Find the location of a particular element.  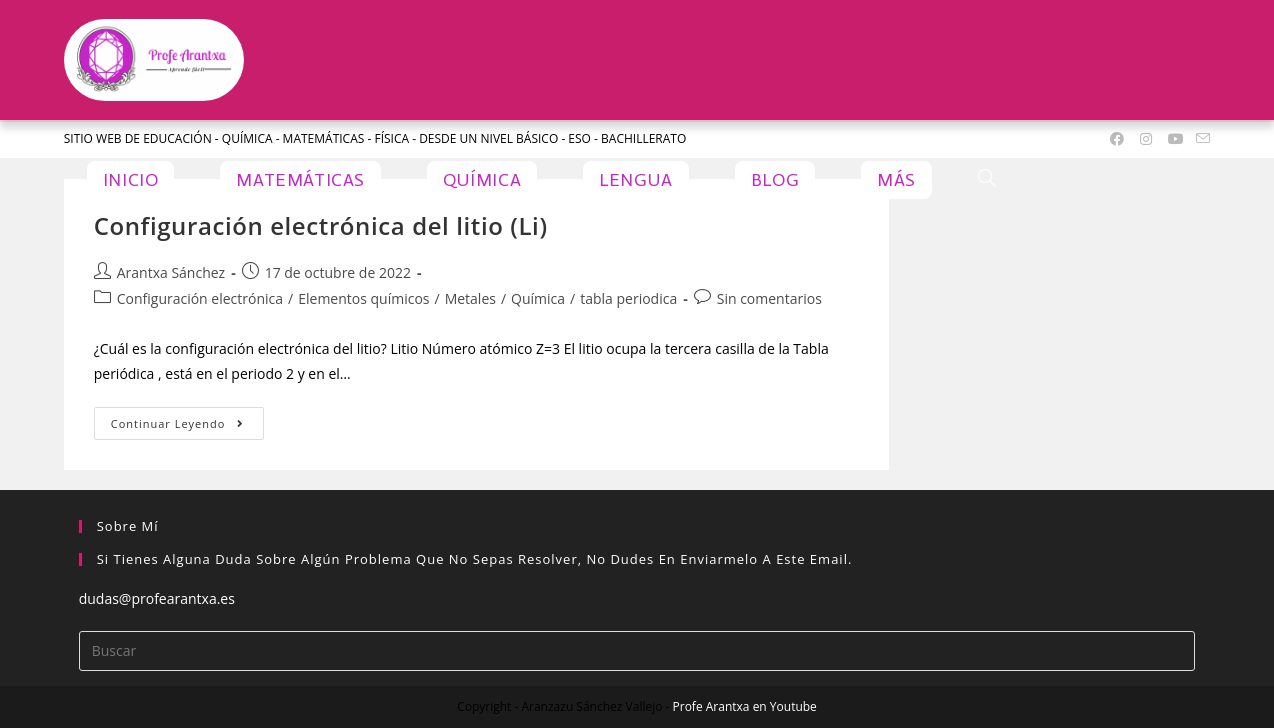

Configuración electrónica is located at coordinates (200, 298).